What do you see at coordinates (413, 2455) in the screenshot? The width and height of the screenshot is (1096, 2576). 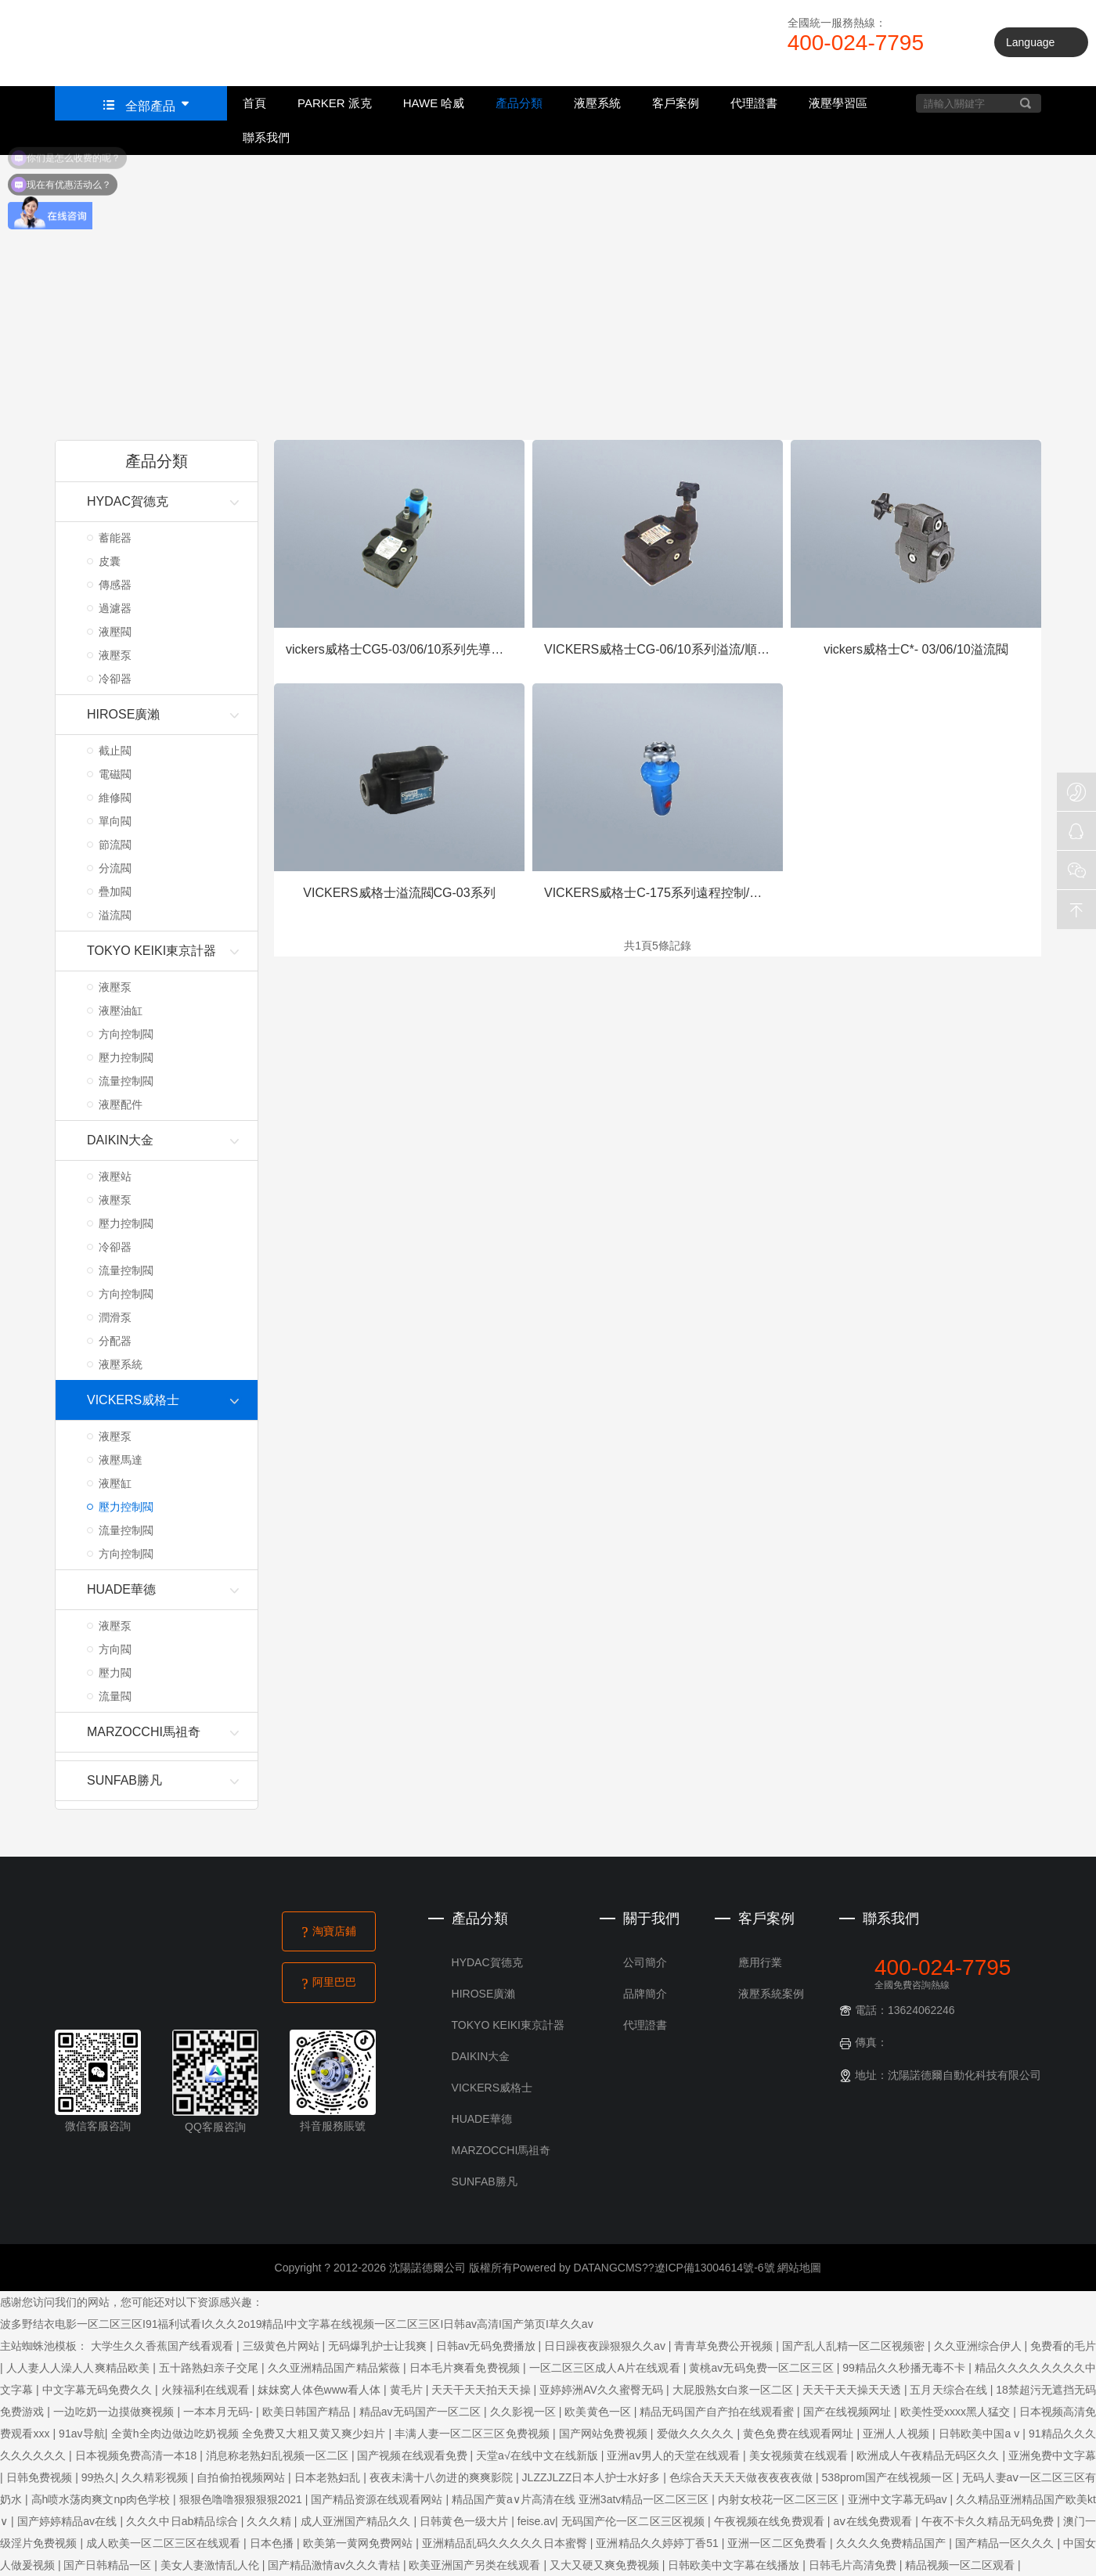 I see `国产视频在线观看免费` at bounding box center [413, 2455].